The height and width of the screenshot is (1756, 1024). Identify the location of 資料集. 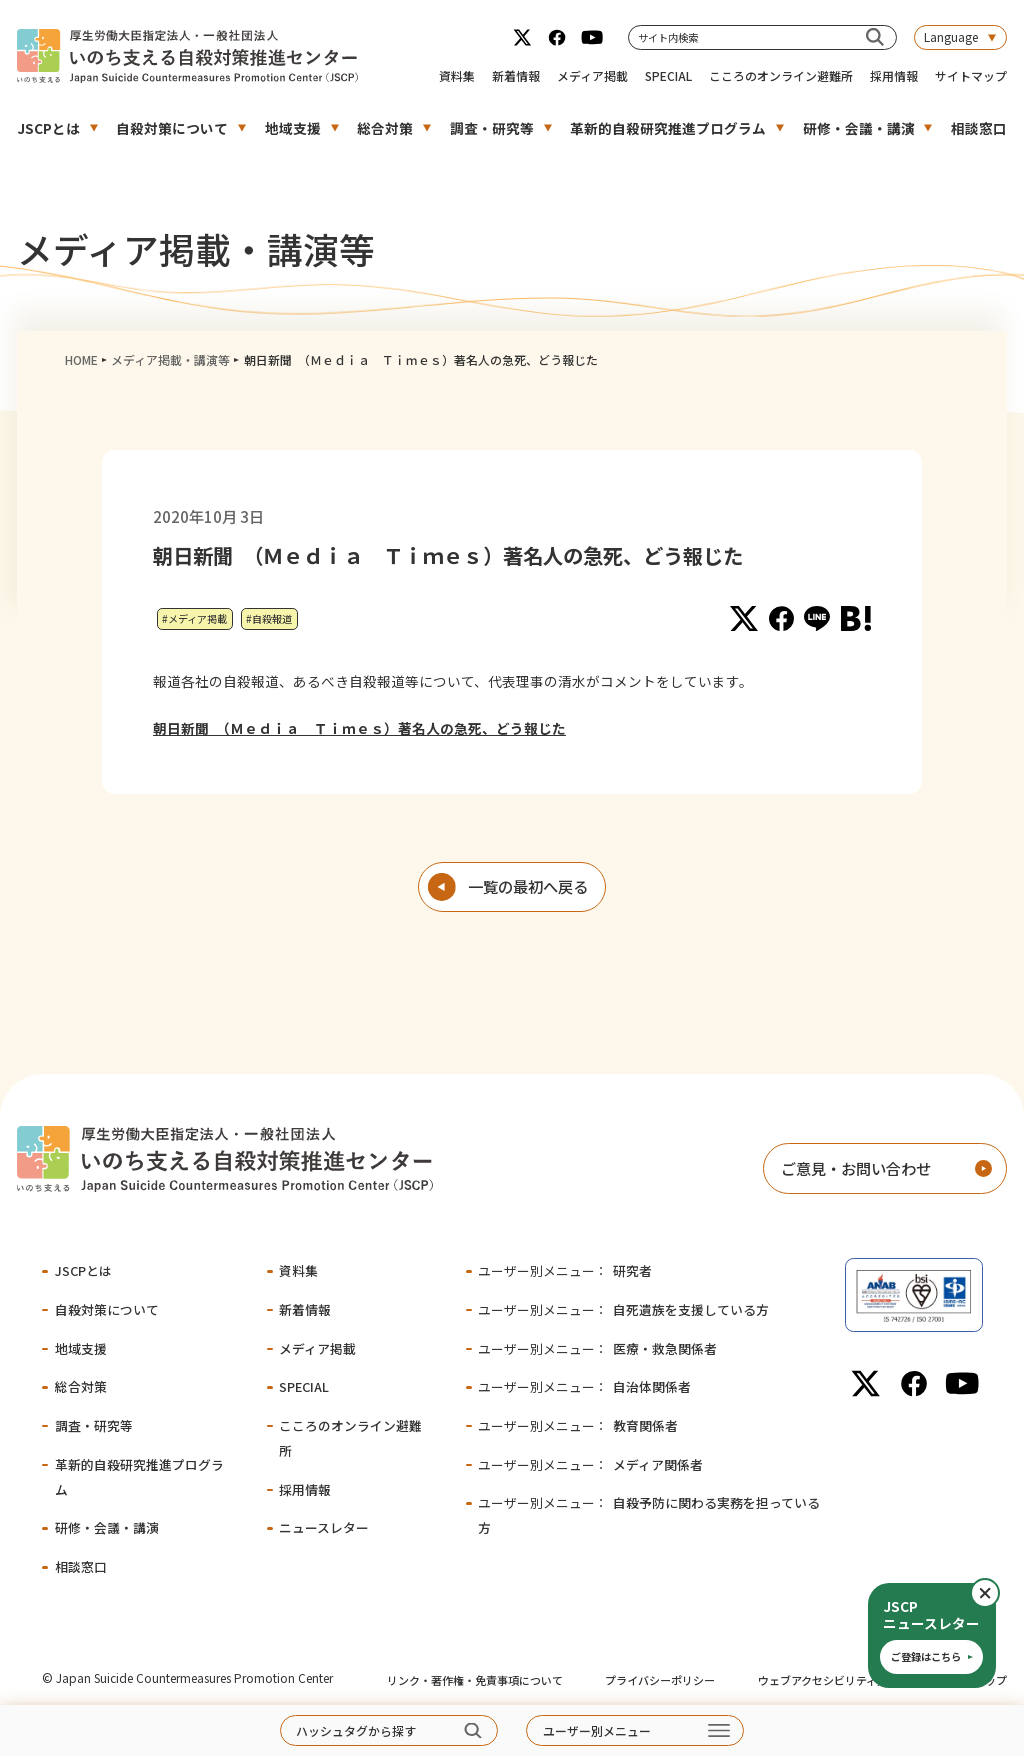
(457, 75).